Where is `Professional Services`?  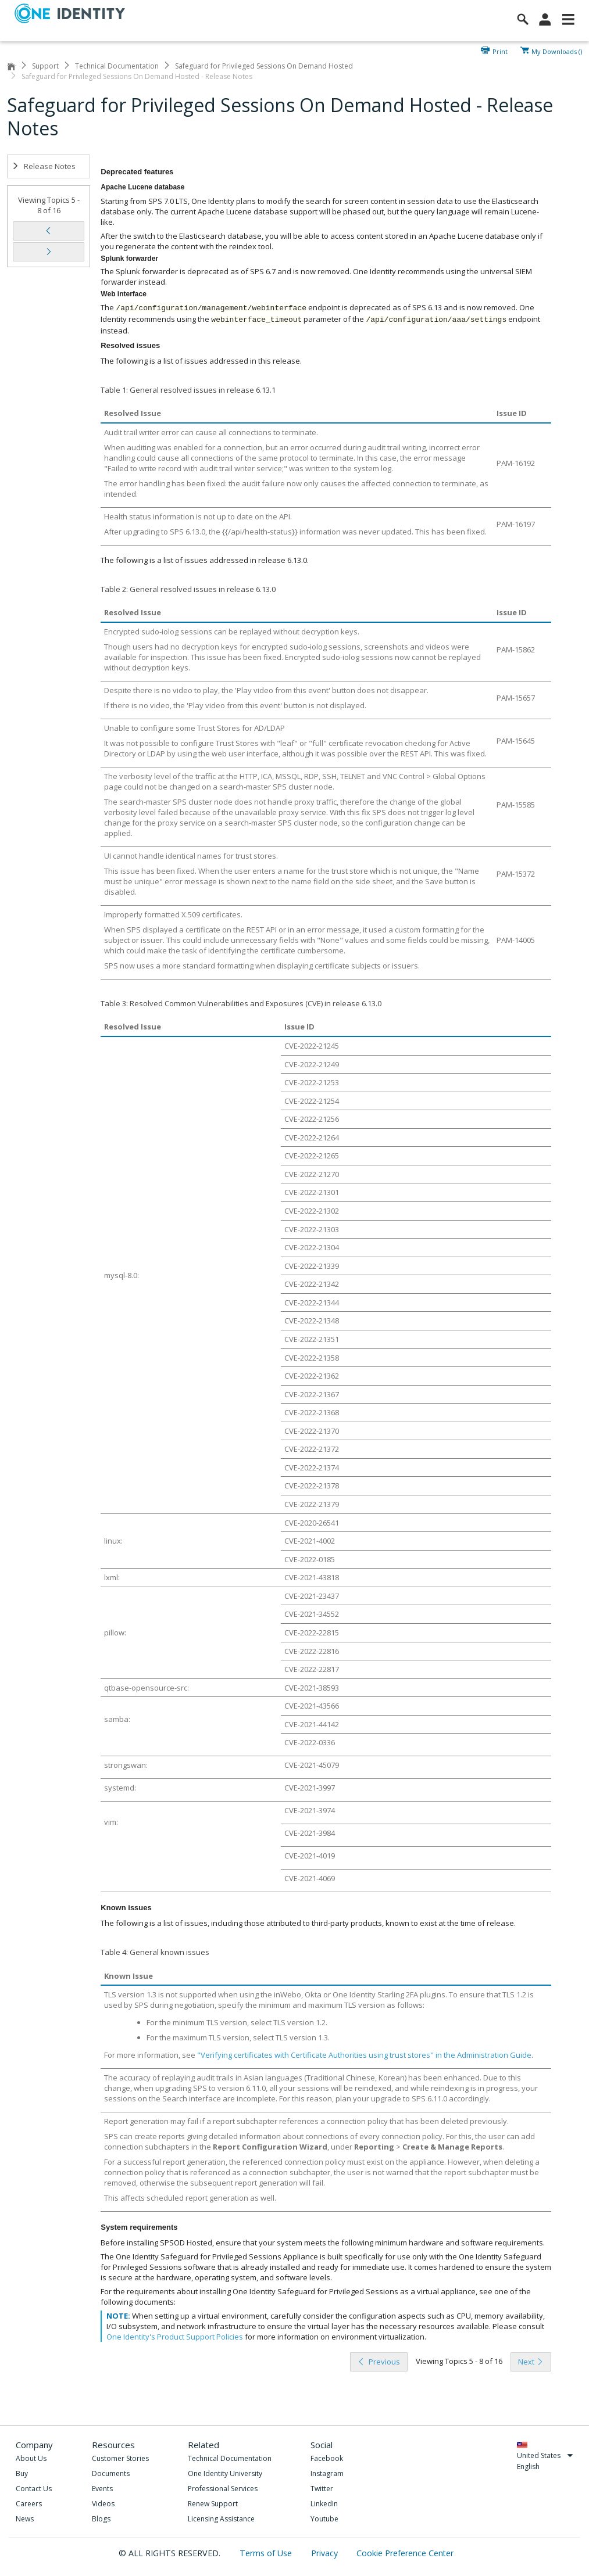
Professional Services is located at coordinates (223, 2489).